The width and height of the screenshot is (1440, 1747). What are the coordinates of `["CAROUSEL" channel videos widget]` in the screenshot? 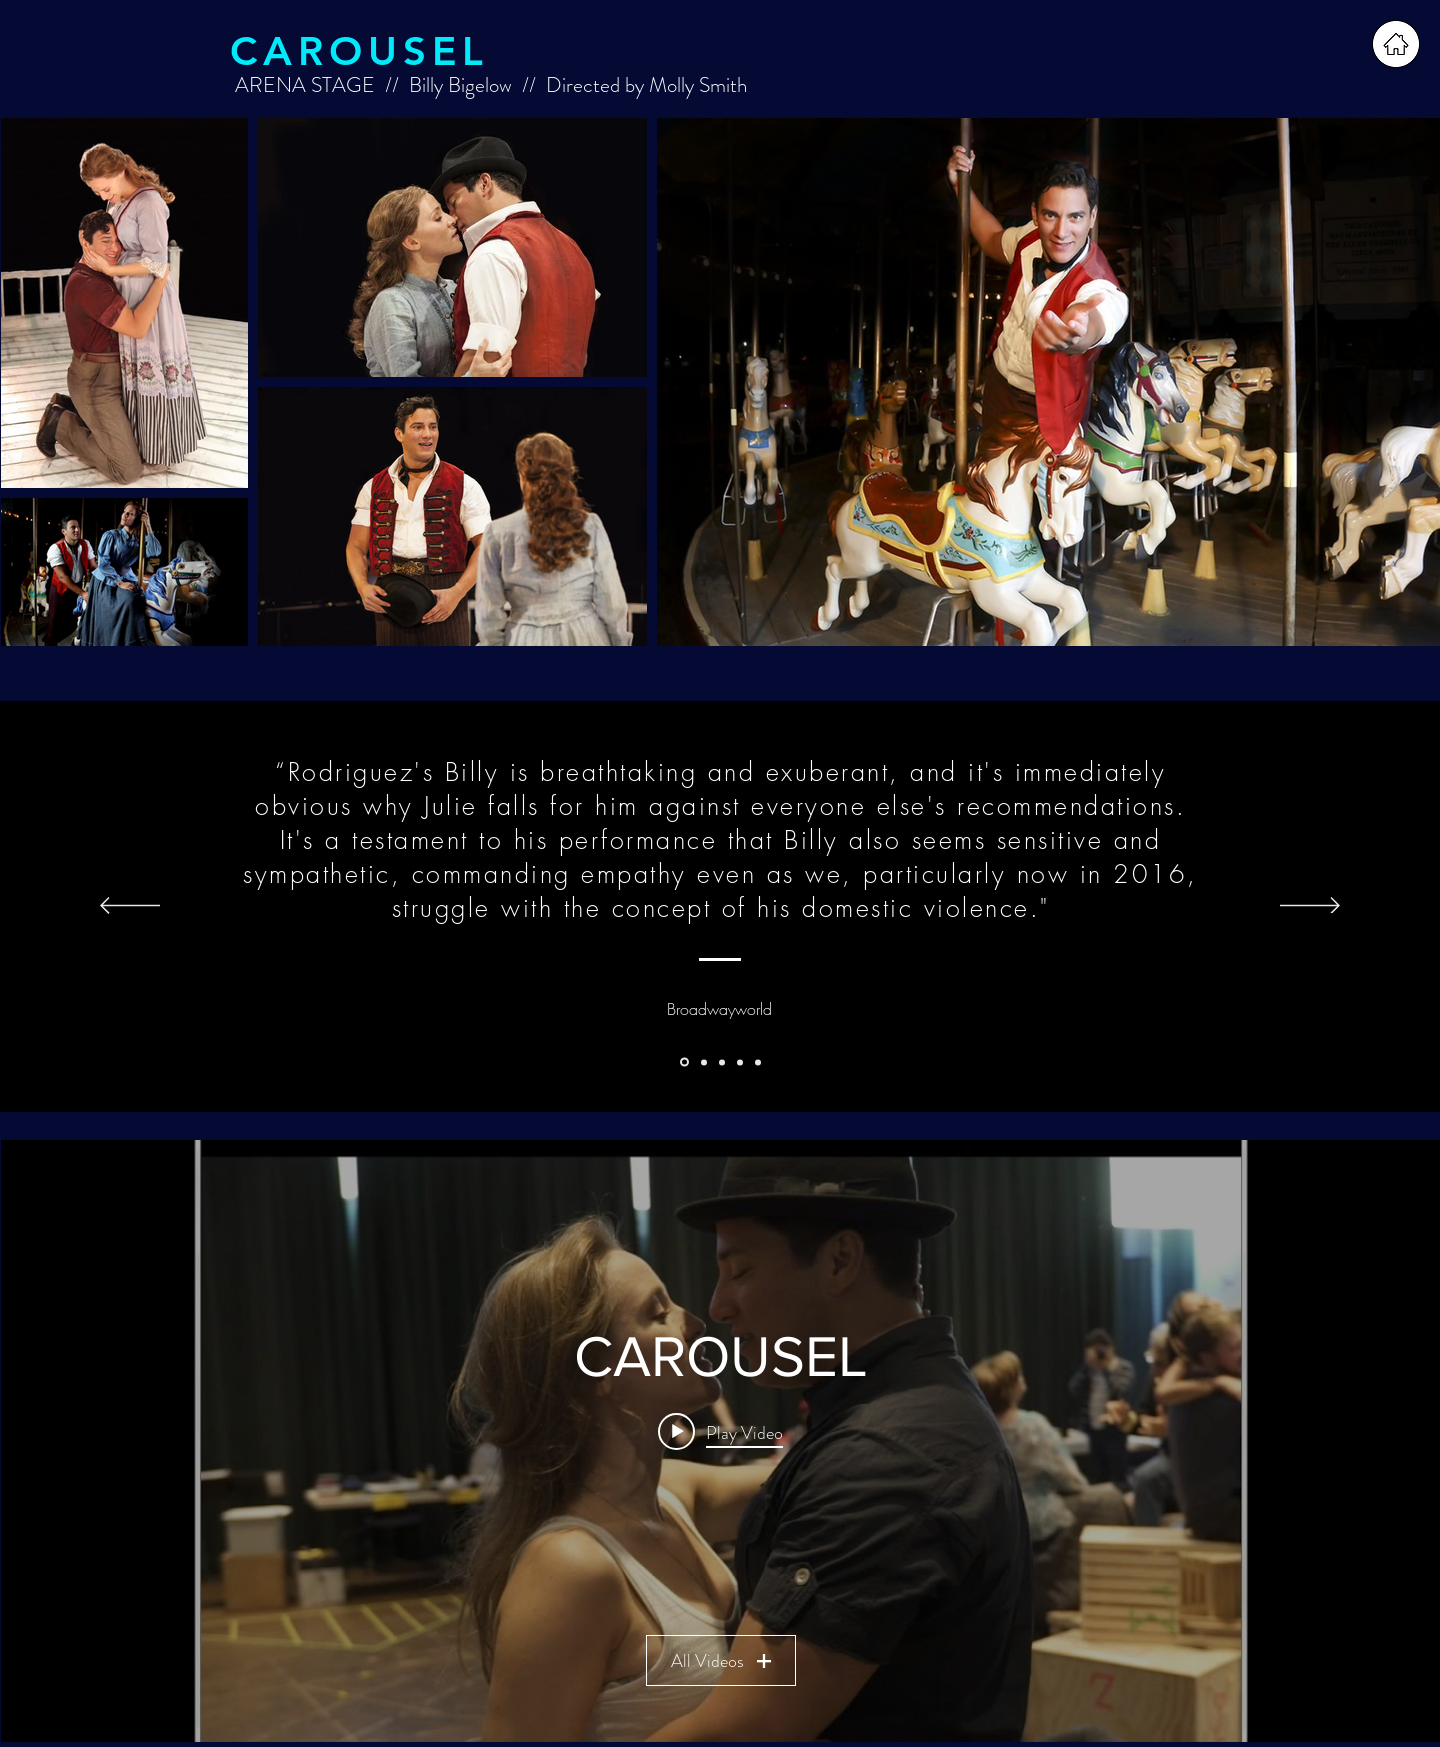 It's located at (720, 1441).